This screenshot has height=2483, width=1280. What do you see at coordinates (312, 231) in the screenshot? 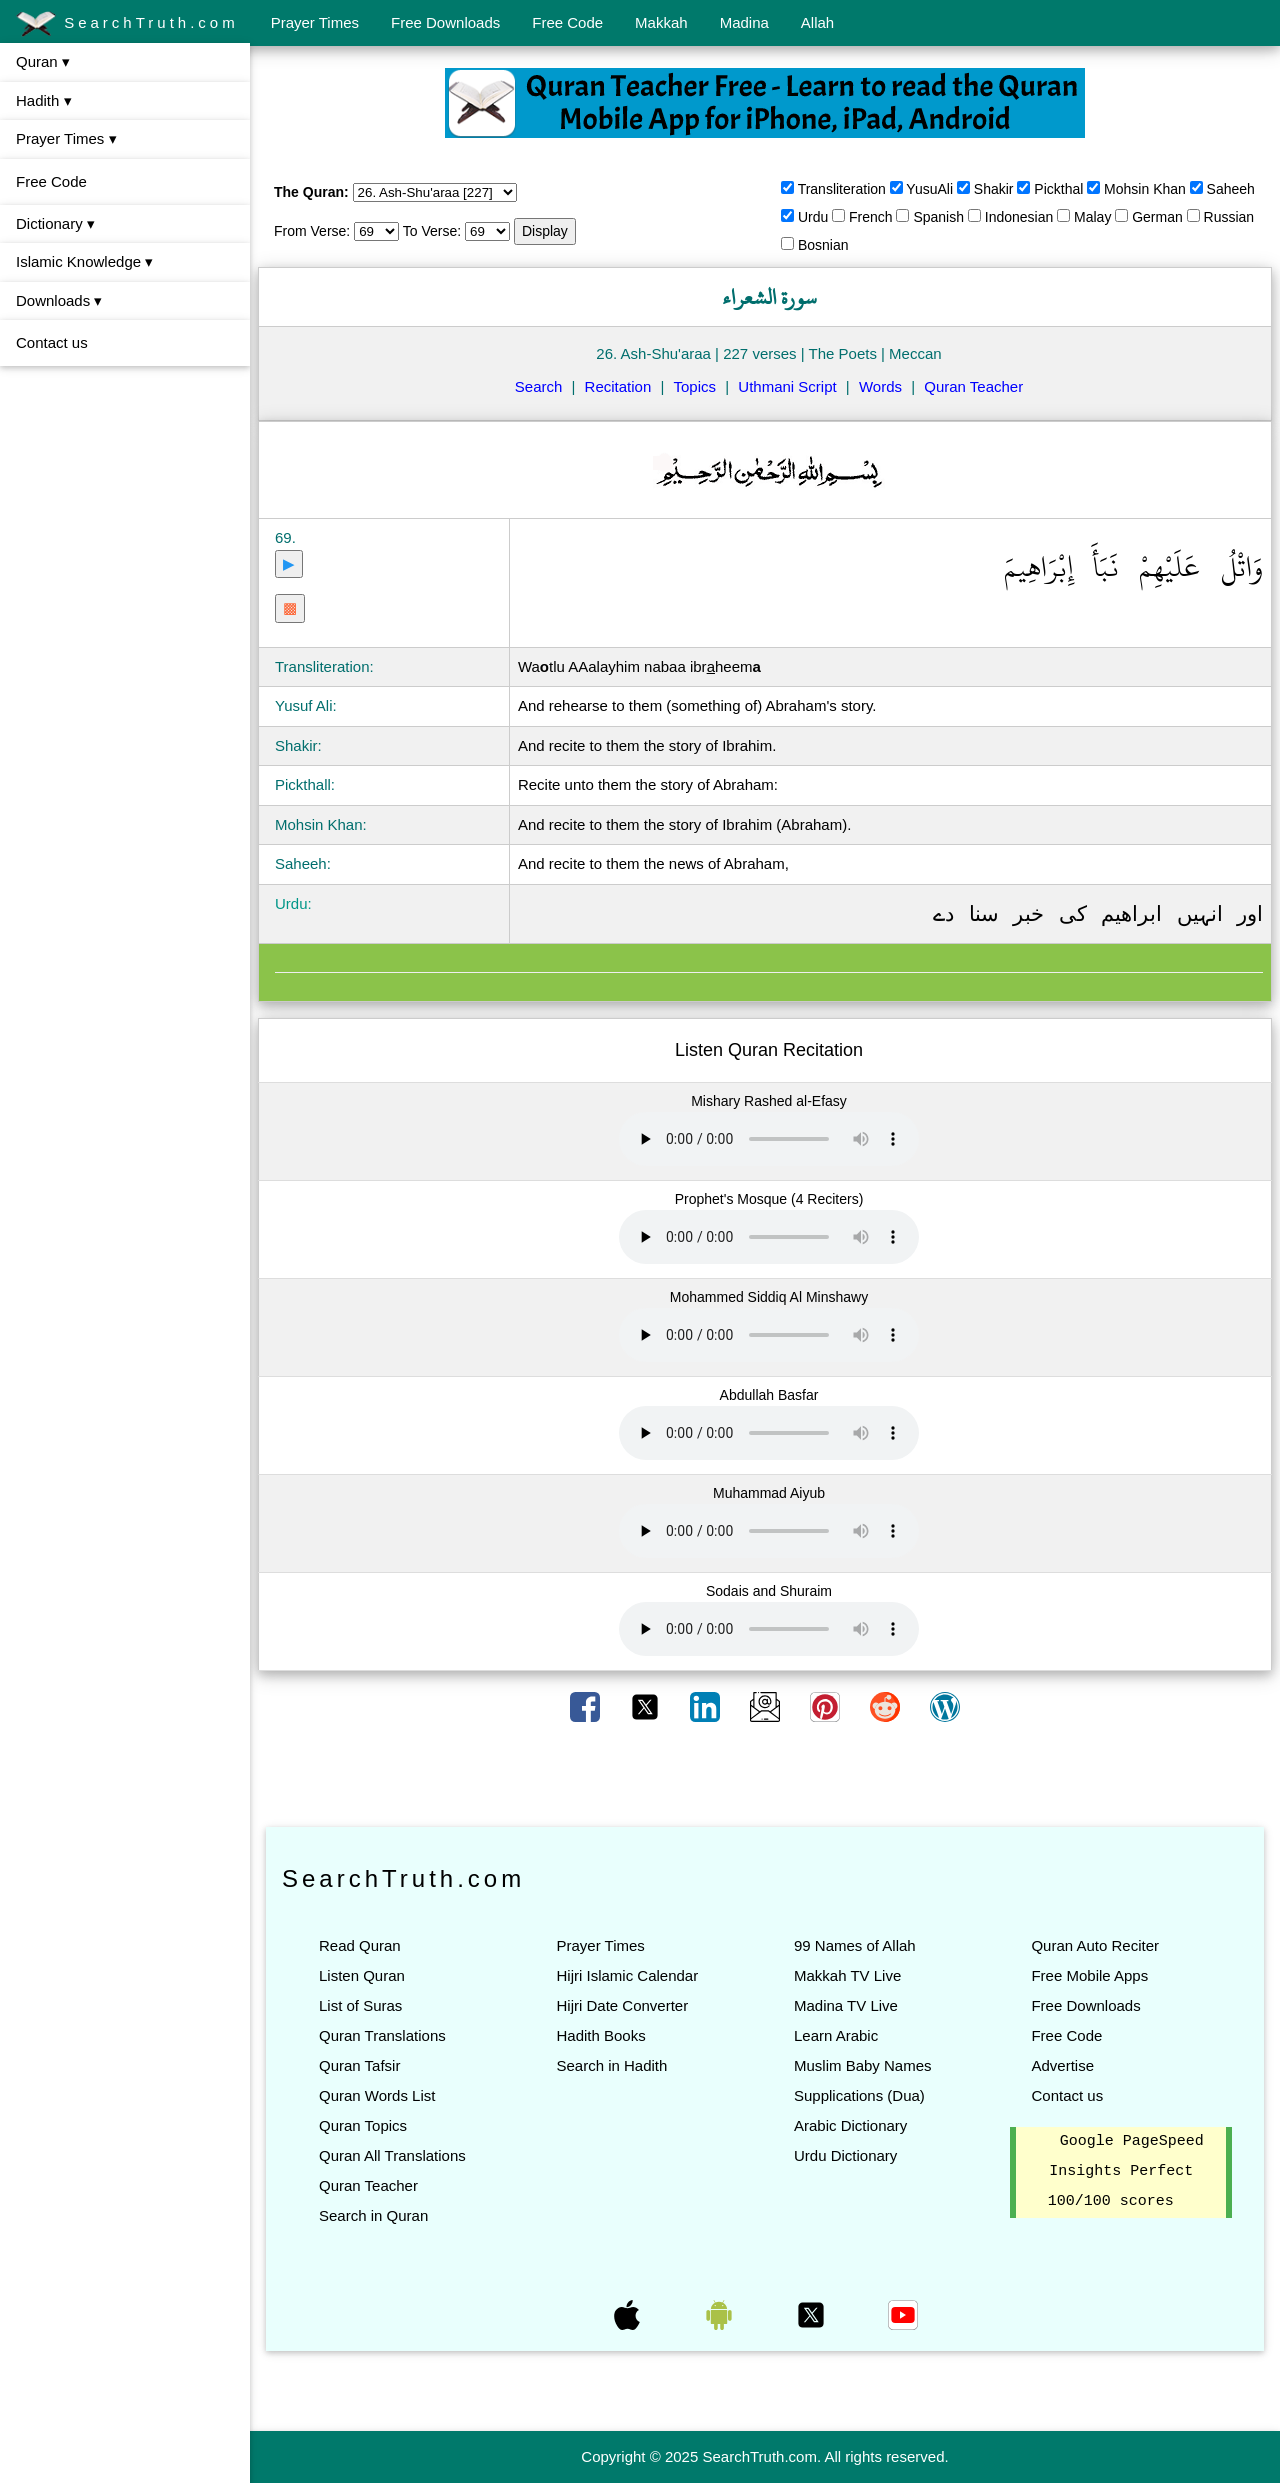
I see `From Verse:` at bounding box center [312, 231].